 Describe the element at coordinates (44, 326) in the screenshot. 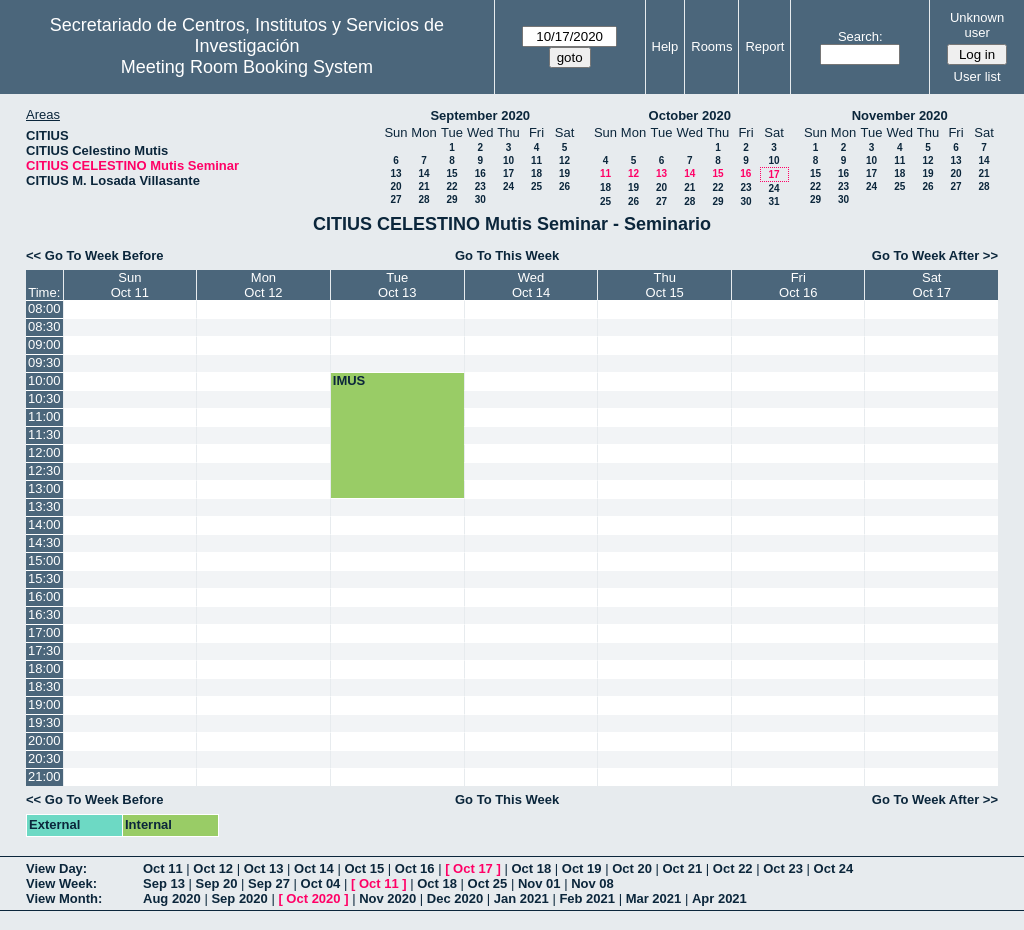

I see `08:30` at that location.